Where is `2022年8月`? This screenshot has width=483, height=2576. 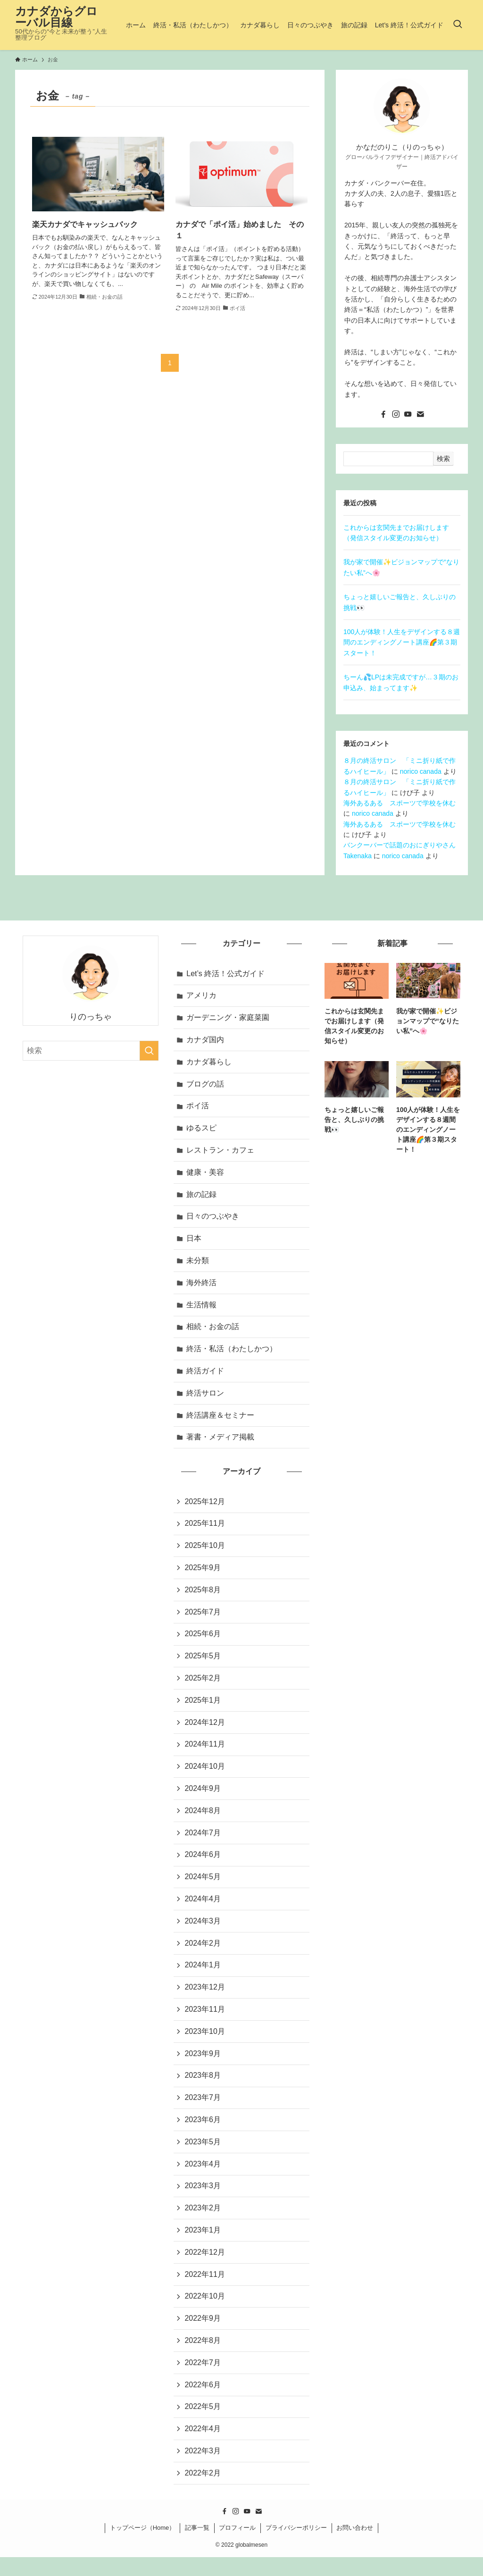 2022年8月 is located at coordinates (203, 2357).